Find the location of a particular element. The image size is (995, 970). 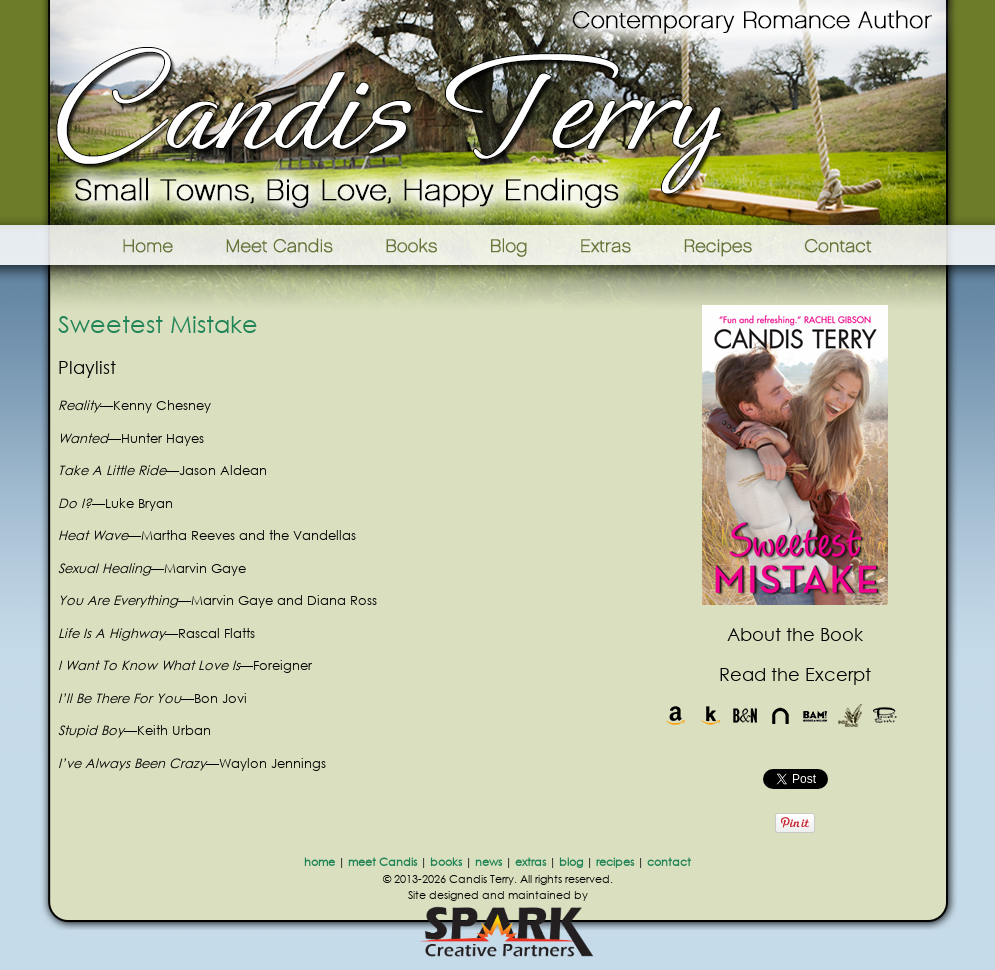

Powells is located at coordinates (885, 715).